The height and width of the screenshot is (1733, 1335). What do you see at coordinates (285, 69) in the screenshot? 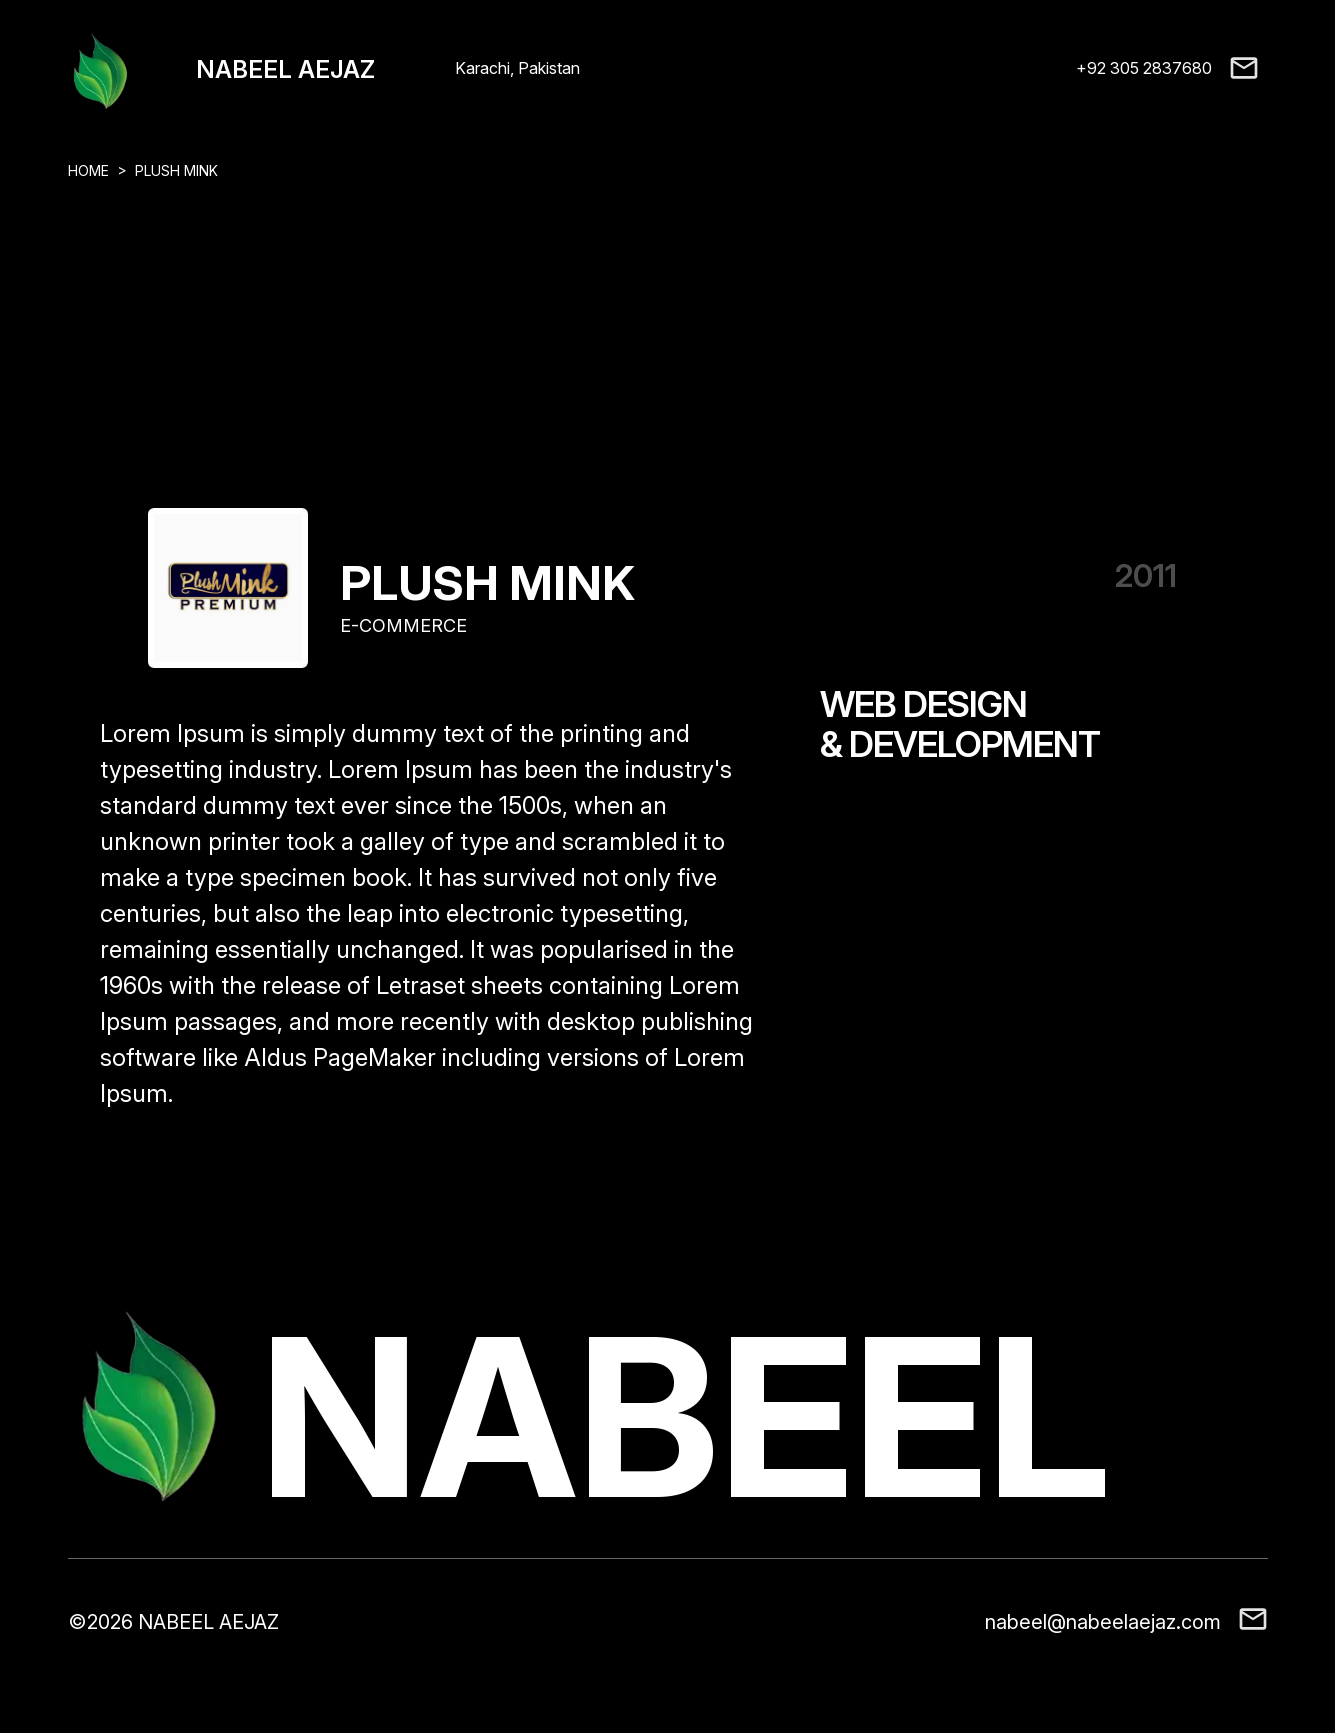
I see `NABEEL AEJAZ` at bounding box center [285, 69].